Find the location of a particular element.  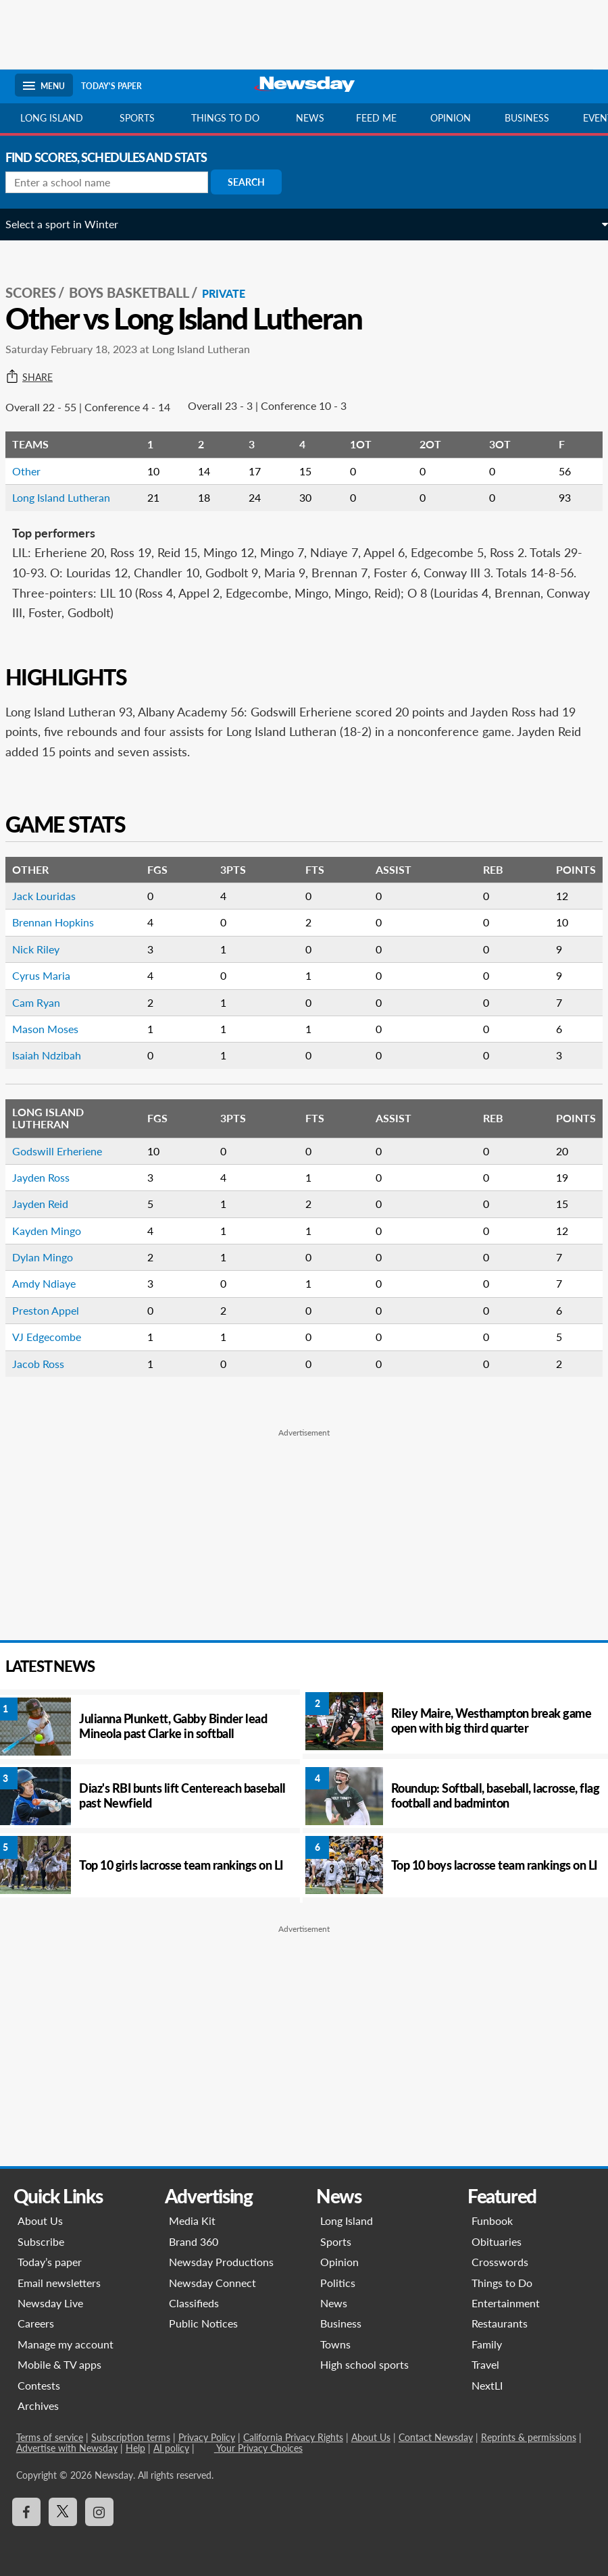

Things to Do is located at coordinates (502, 2282).